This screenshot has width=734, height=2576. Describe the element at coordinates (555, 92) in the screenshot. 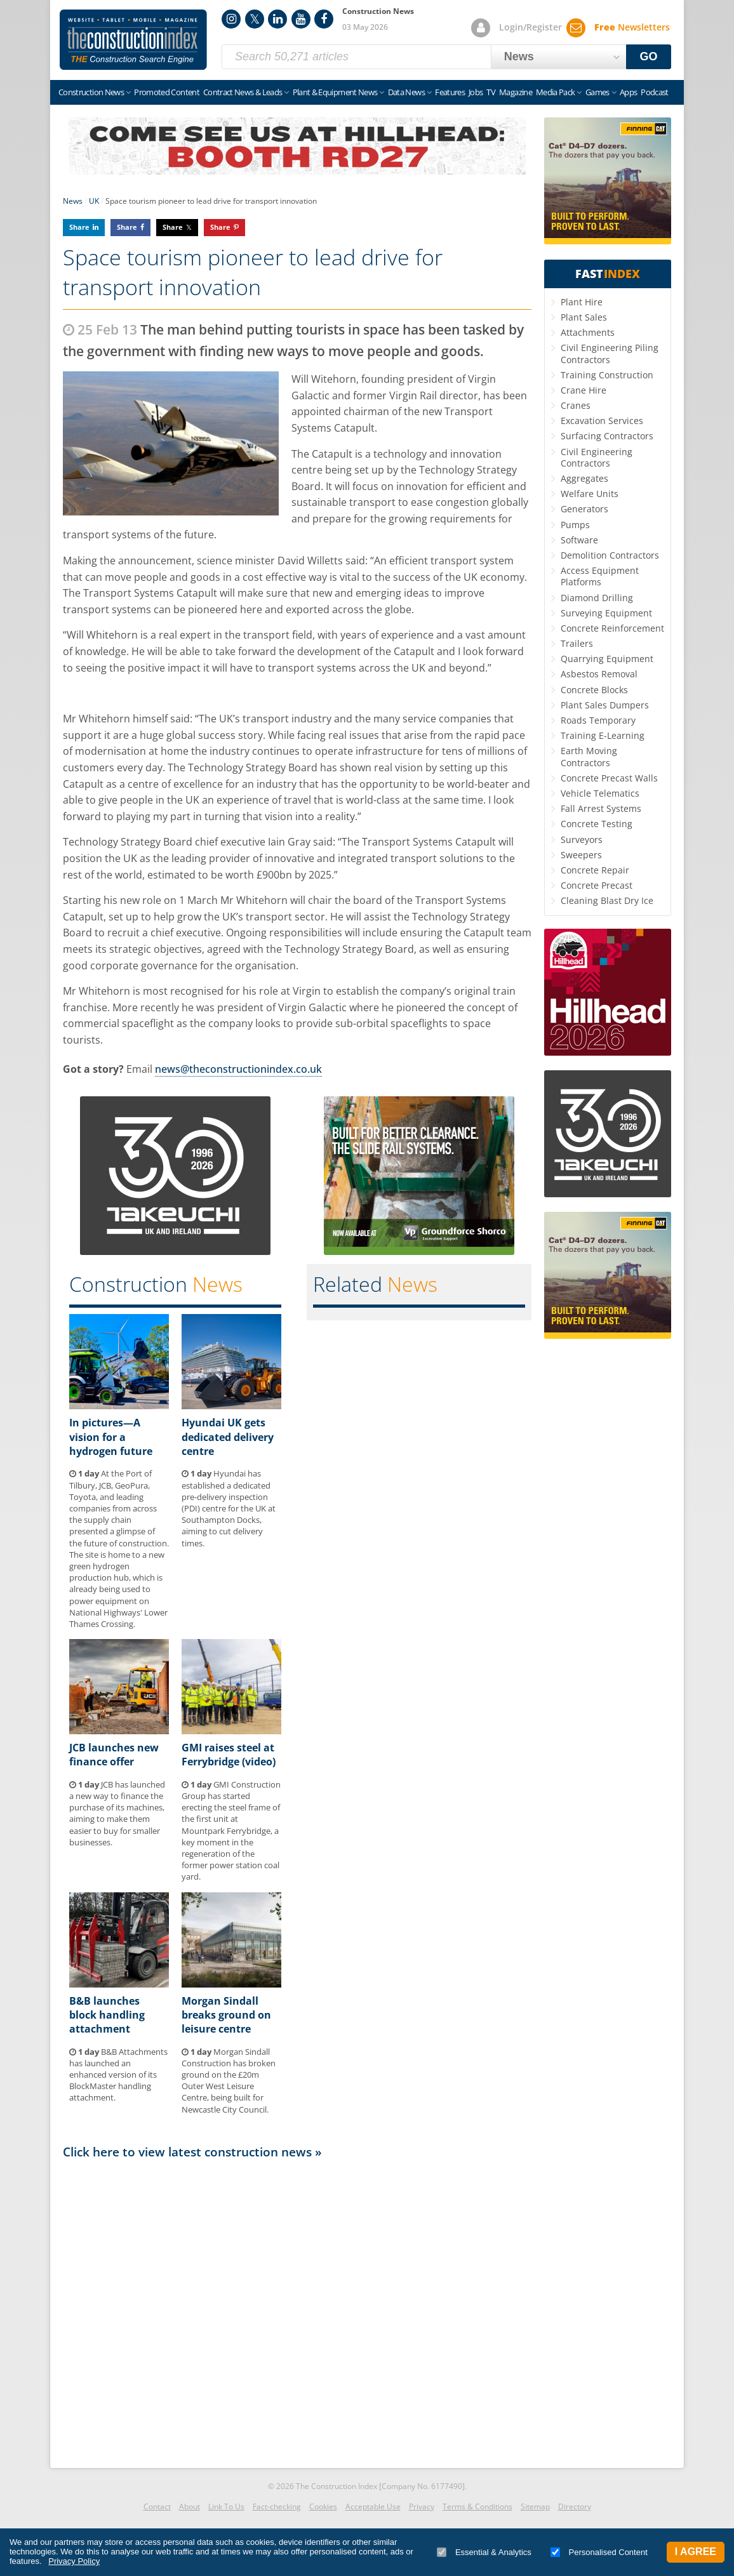

I see `Media Pack` at that location.